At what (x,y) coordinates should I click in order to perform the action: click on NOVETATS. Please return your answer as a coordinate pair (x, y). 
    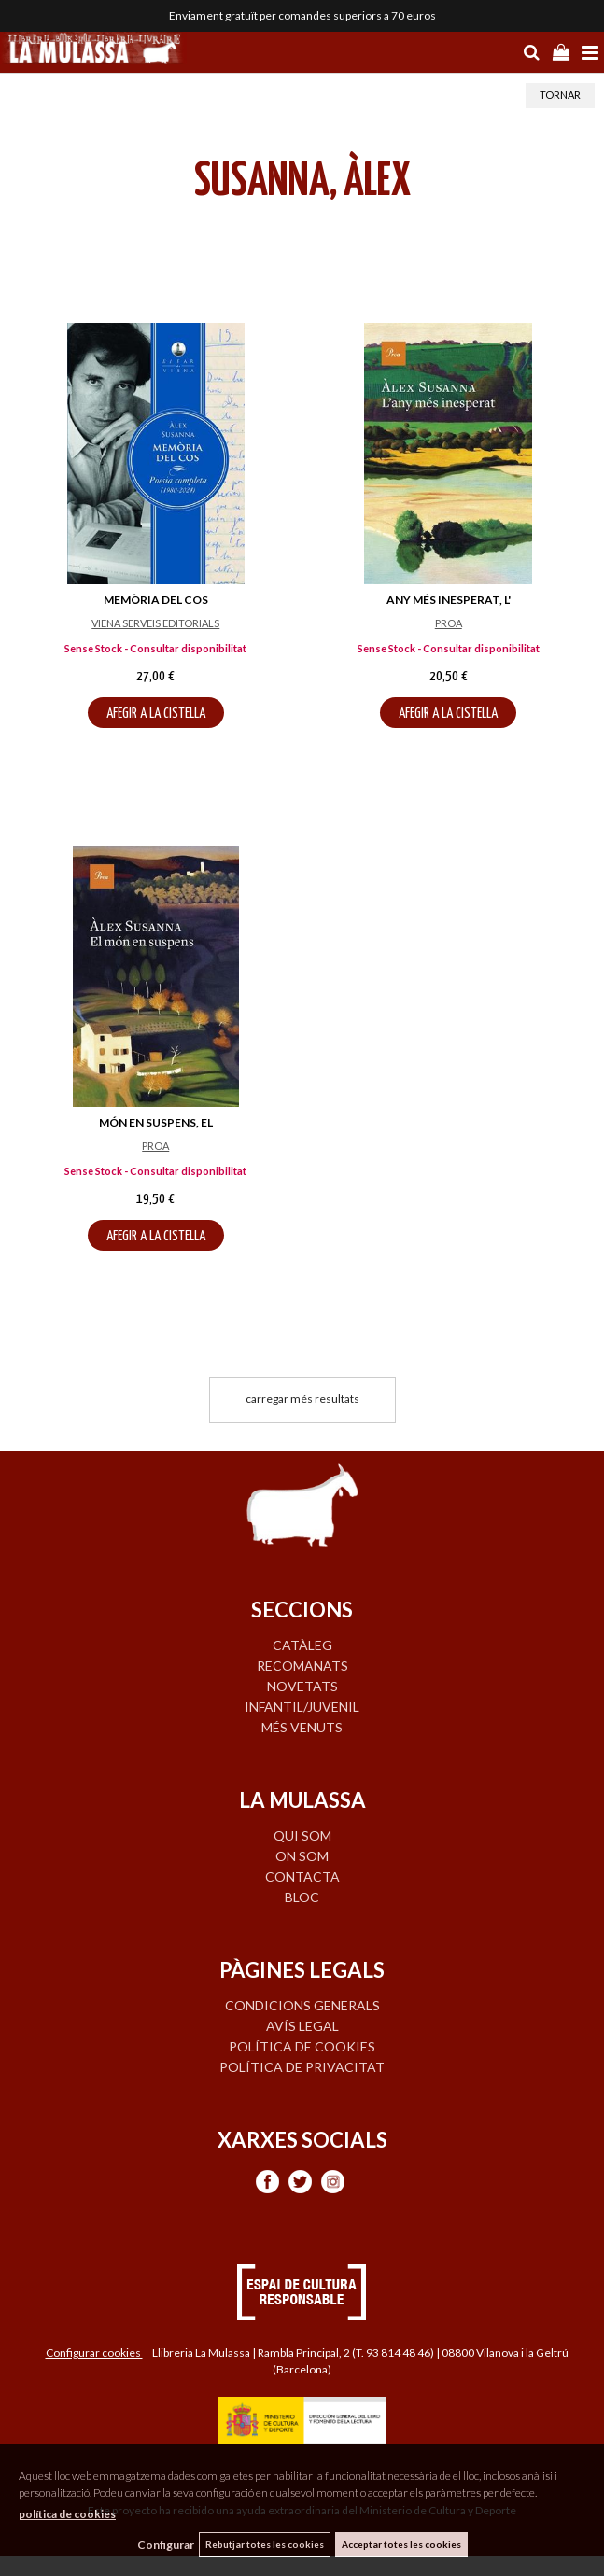
    Looking at the image, I should click on (302, 1686).